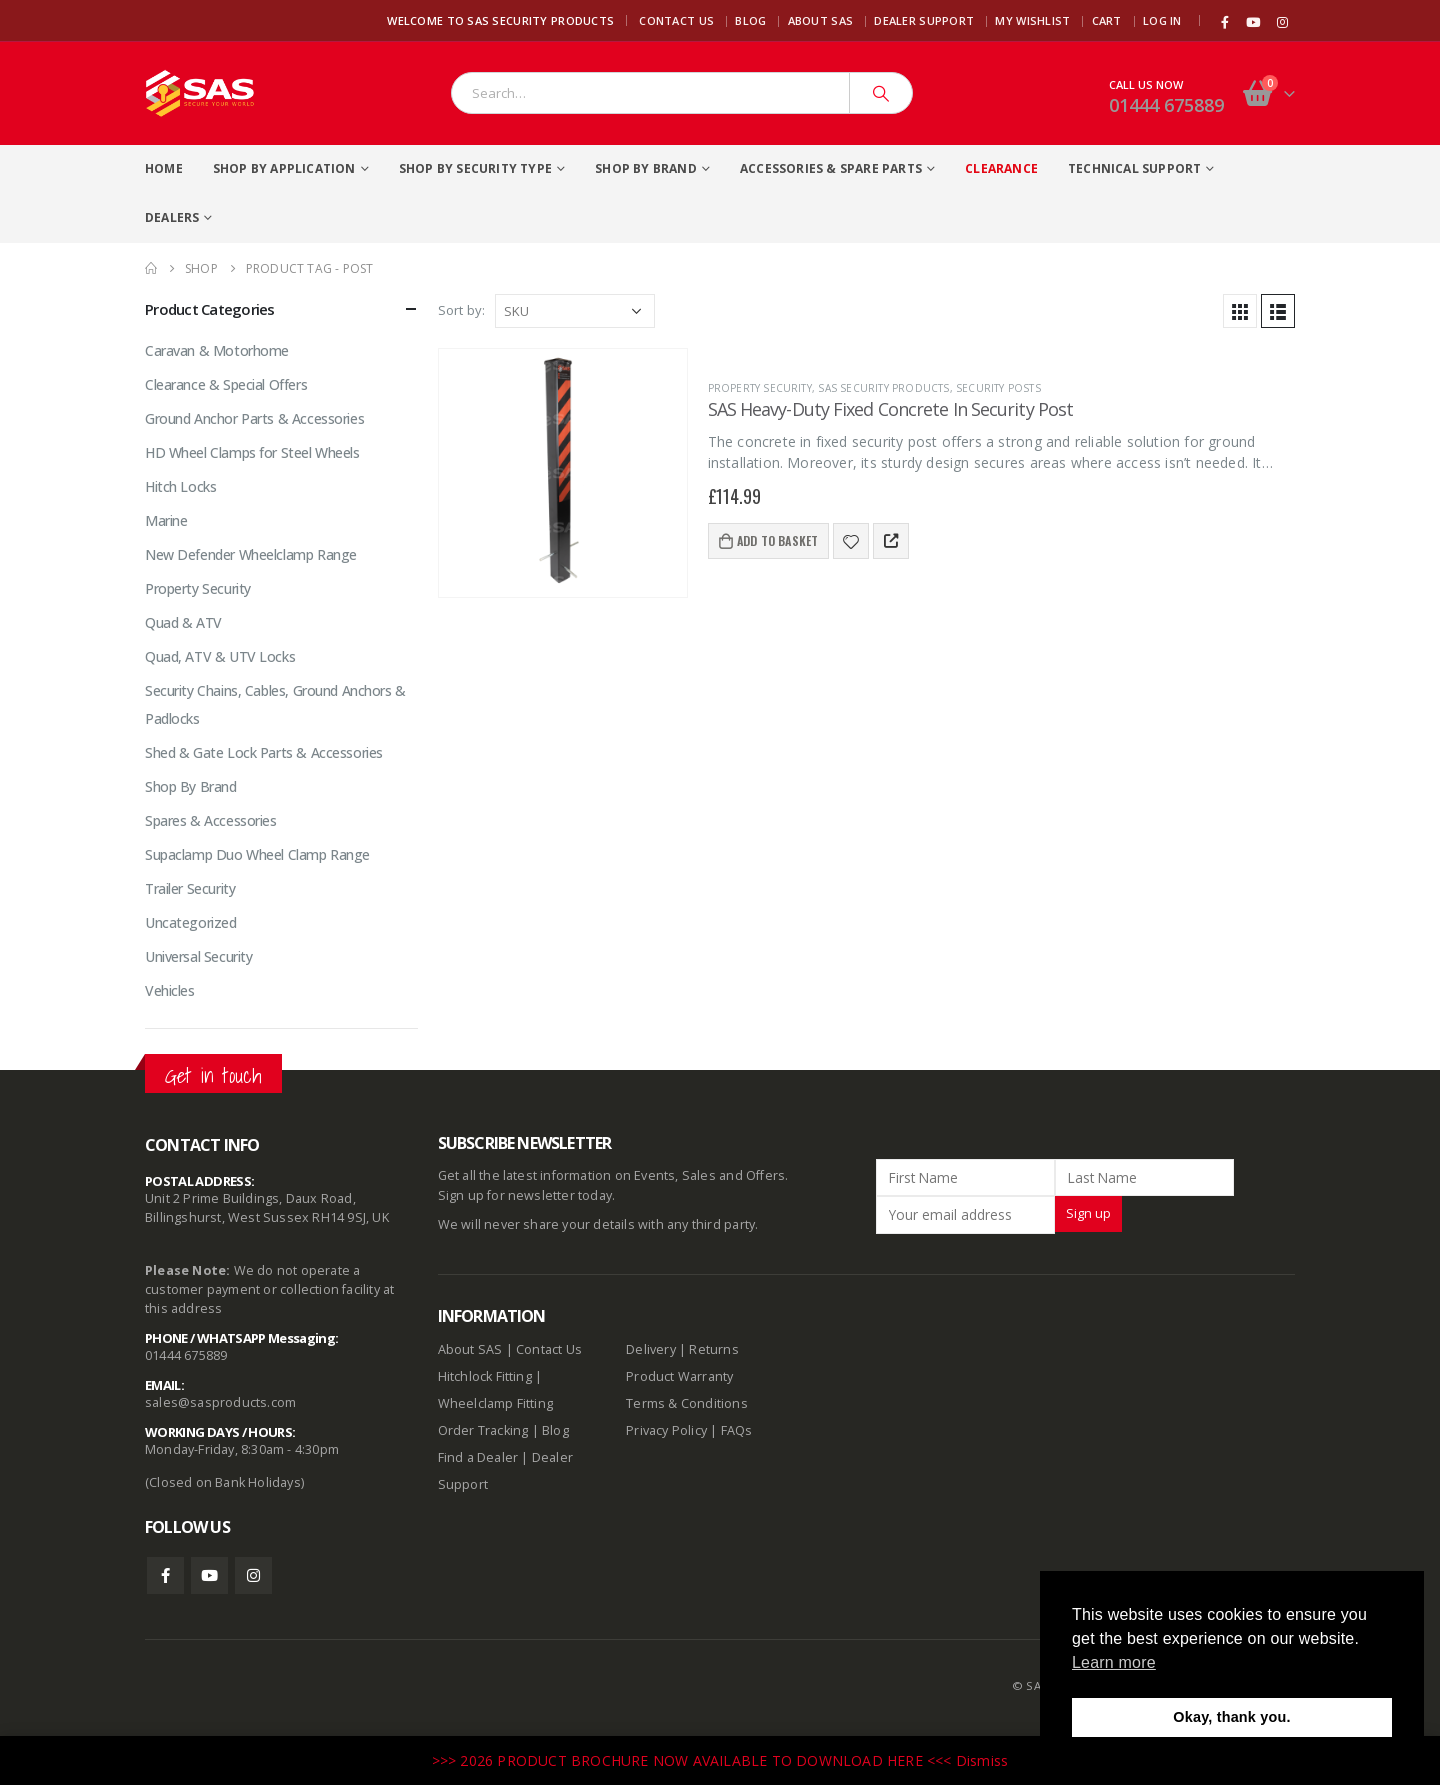 The image size is (1440, 1785). Describe the element at coordinates (251, 554) in the screenshot. I see `New Defender Wheelclamp Range` at that location.